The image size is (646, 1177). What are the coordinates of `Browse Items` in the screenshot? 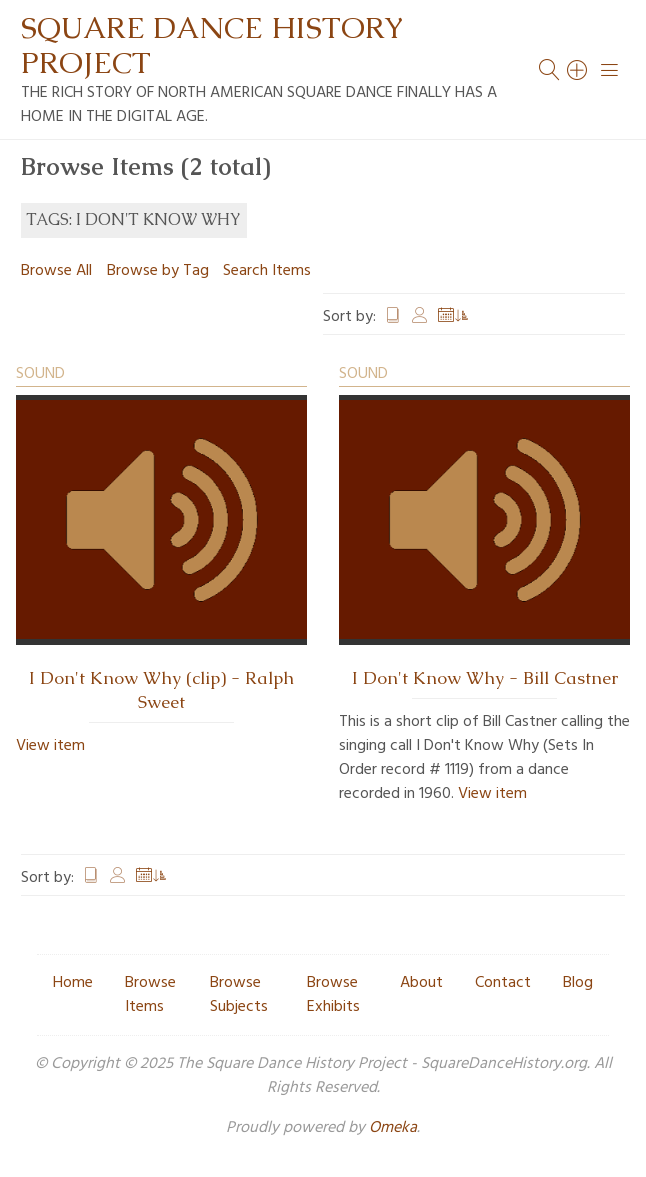 It's located at (150, 995).